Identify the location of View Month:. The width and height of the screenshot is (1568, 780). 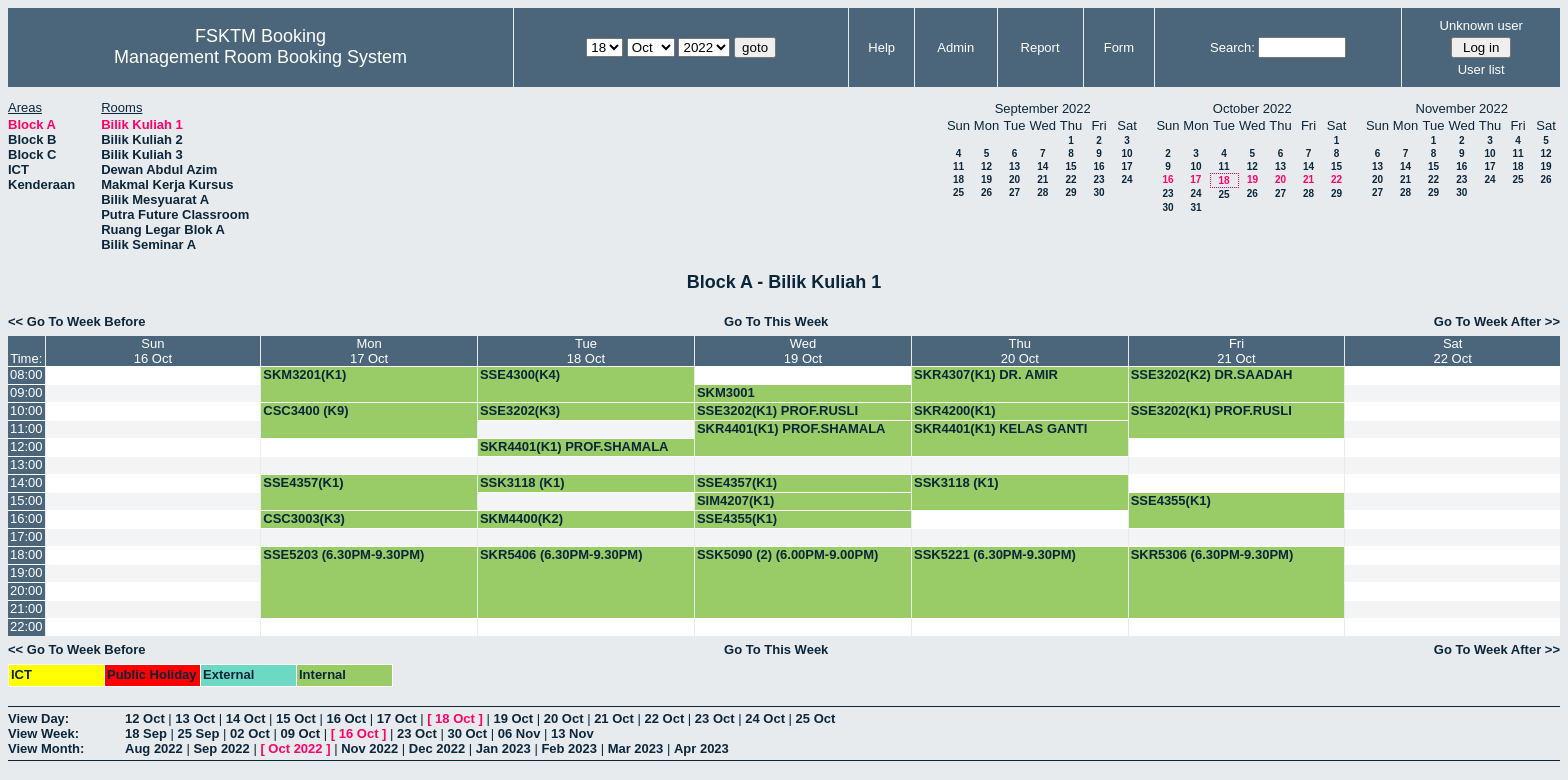
(46, 748).